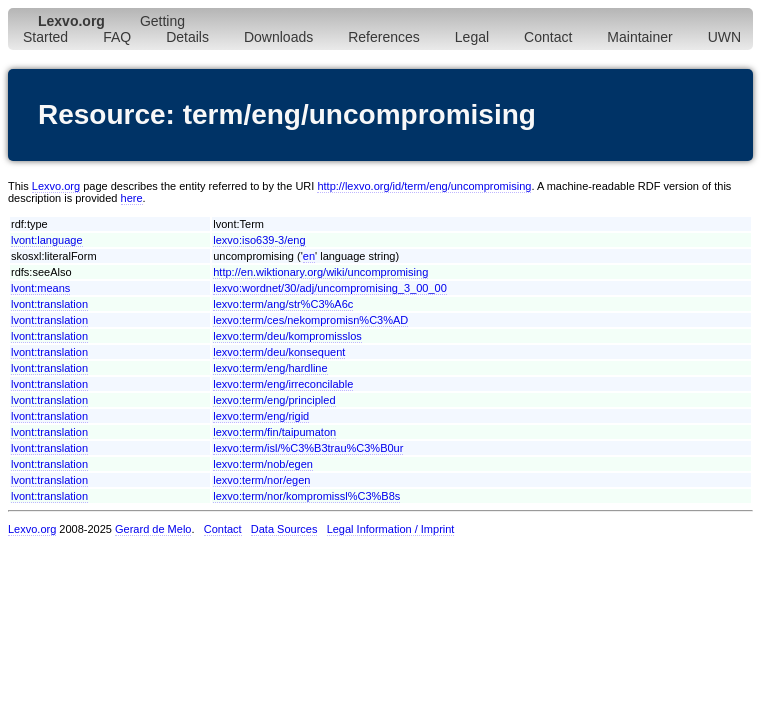 The height and width of the screenshot is (720, 761). What do you see at coordinates (639, 37) in the screenshot?
I see `Maintainer` at bounding box center [639, 37].